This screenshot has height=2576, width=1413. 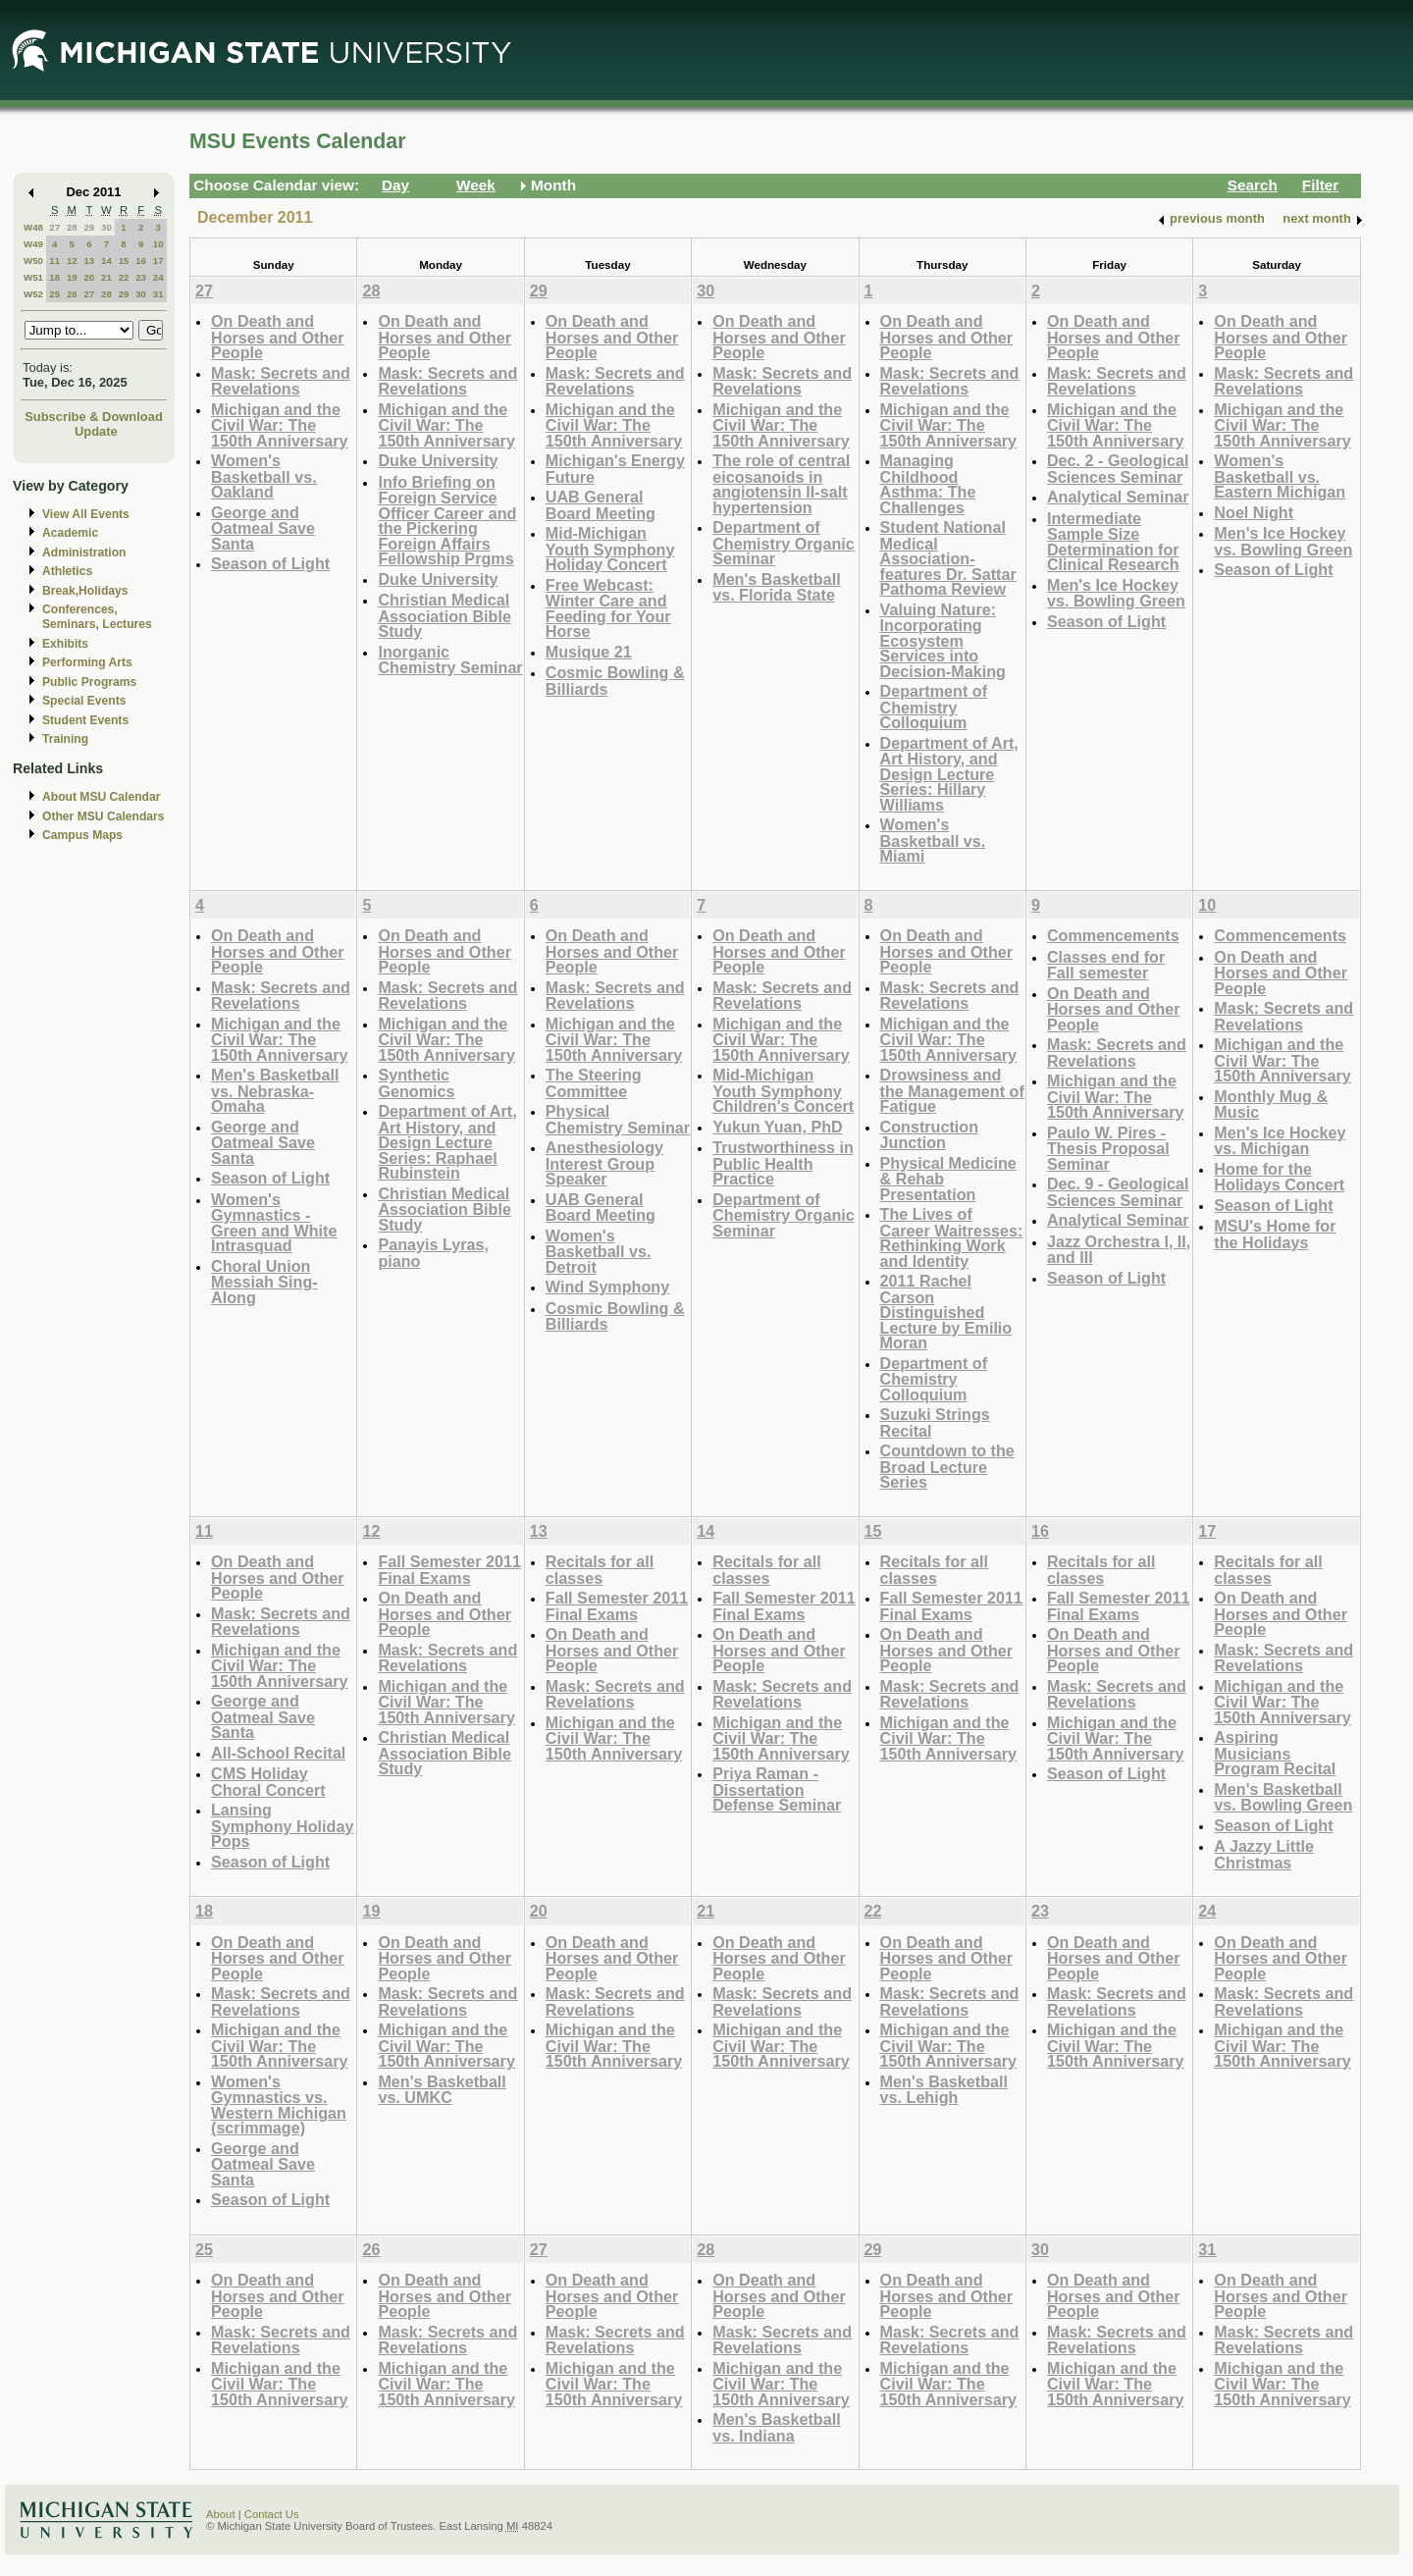 What do you see at coordinates (264, 1281) in the screenshot?
I see `Choral Union Messiah Sing-Along` at bounding box center [264, 1281].